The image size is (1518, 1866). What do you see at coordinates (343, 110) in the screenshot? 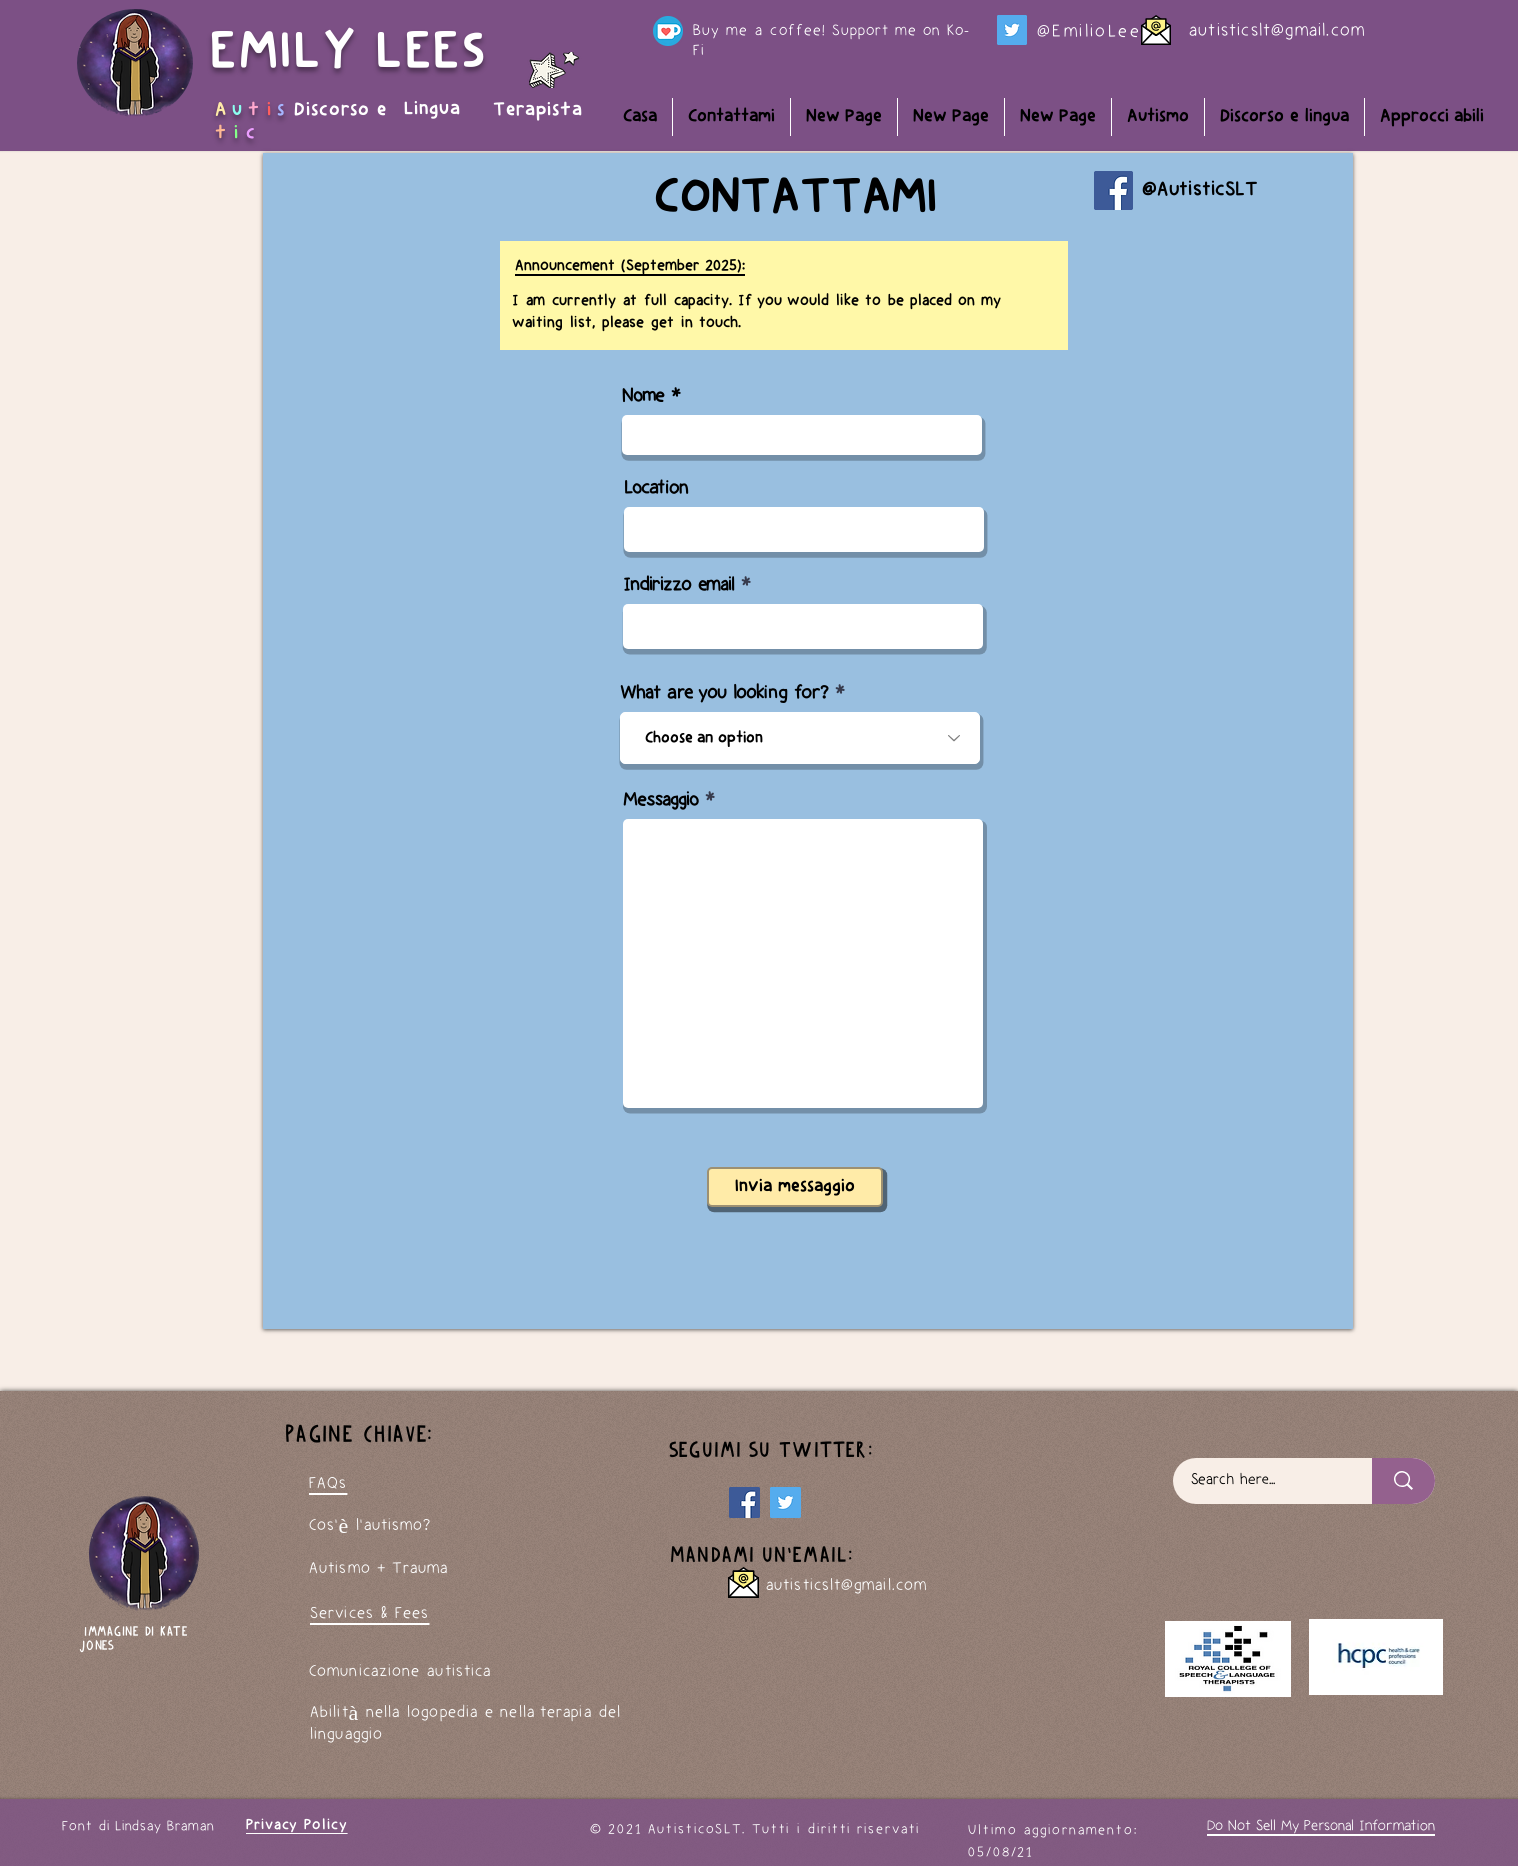
I see `Discorso e` at bounding box center [343, 110].